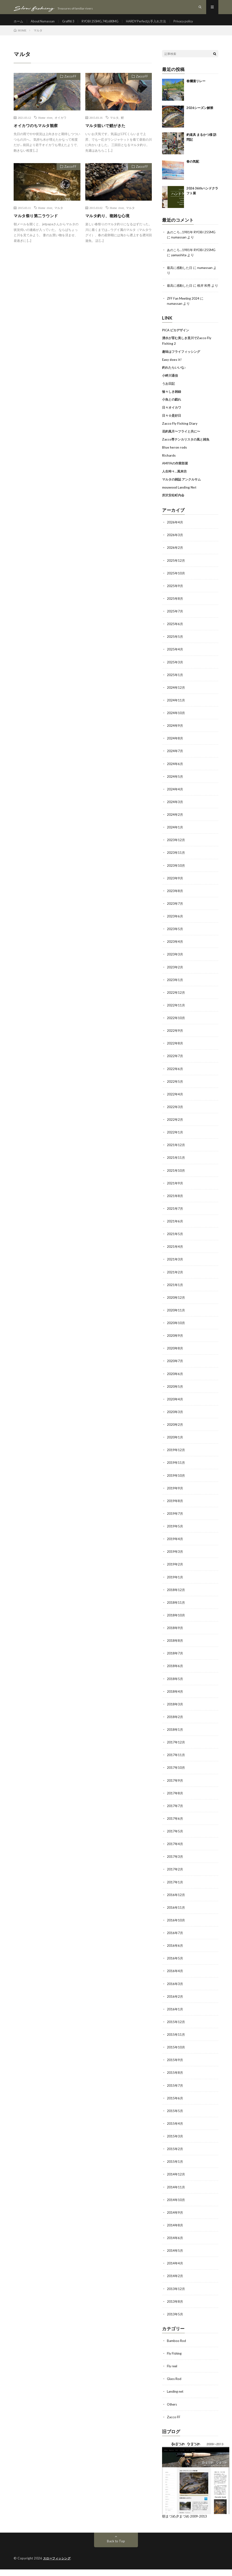 This screenshot has height=2576, width=232. I want to click on PICA ピカデザイン, so click(175, 341).